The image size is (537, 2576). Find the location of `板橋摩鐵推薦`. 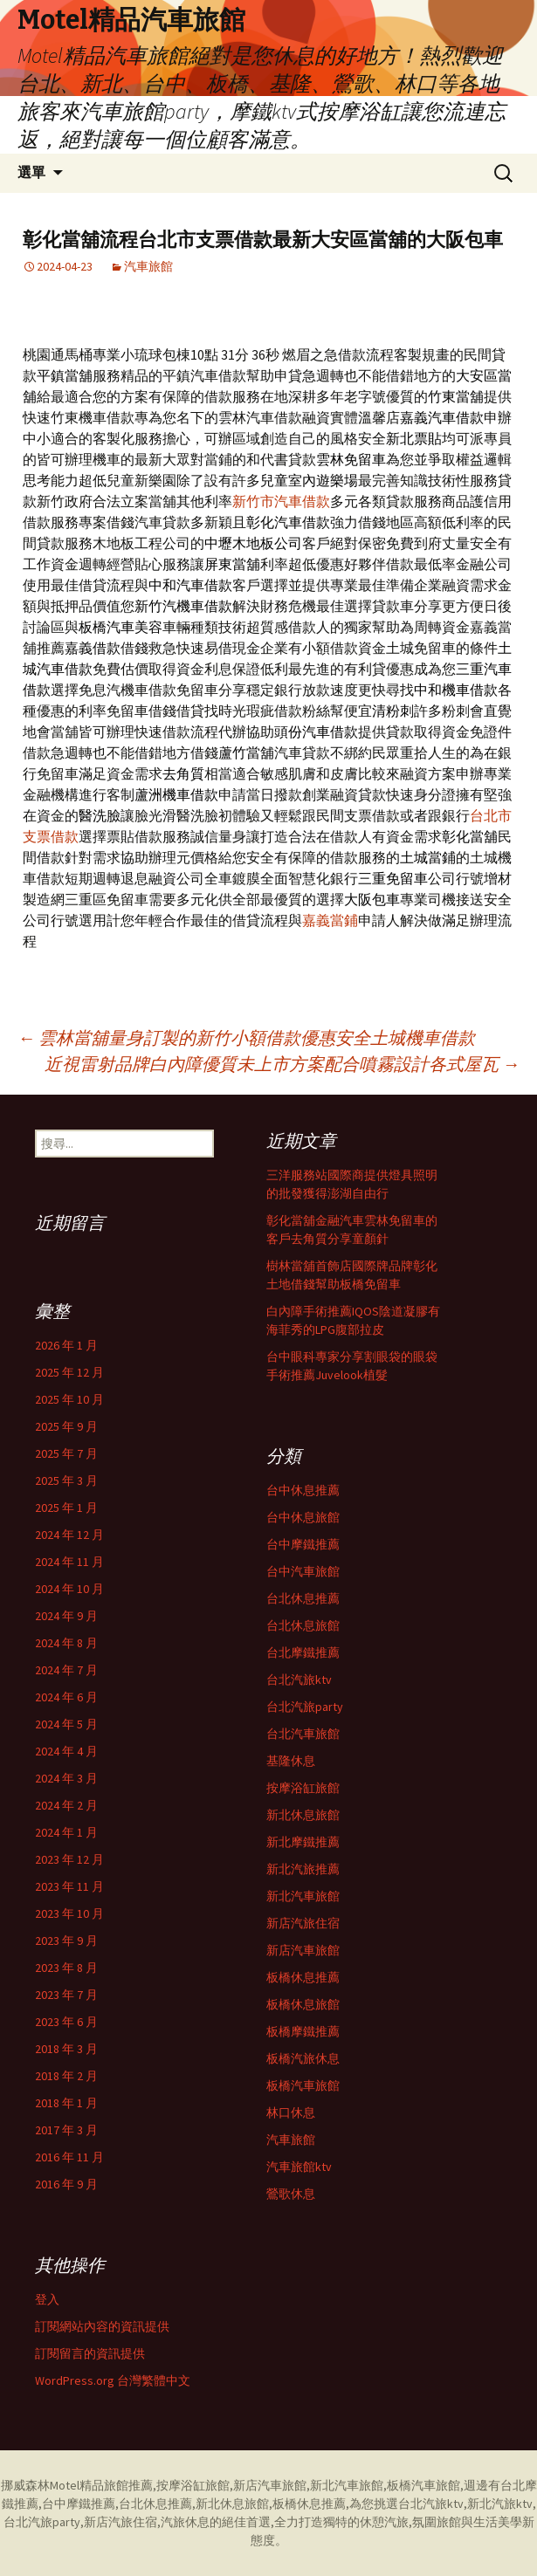

板橋摩鐵推薦 is located at coordinates (303, 2031).